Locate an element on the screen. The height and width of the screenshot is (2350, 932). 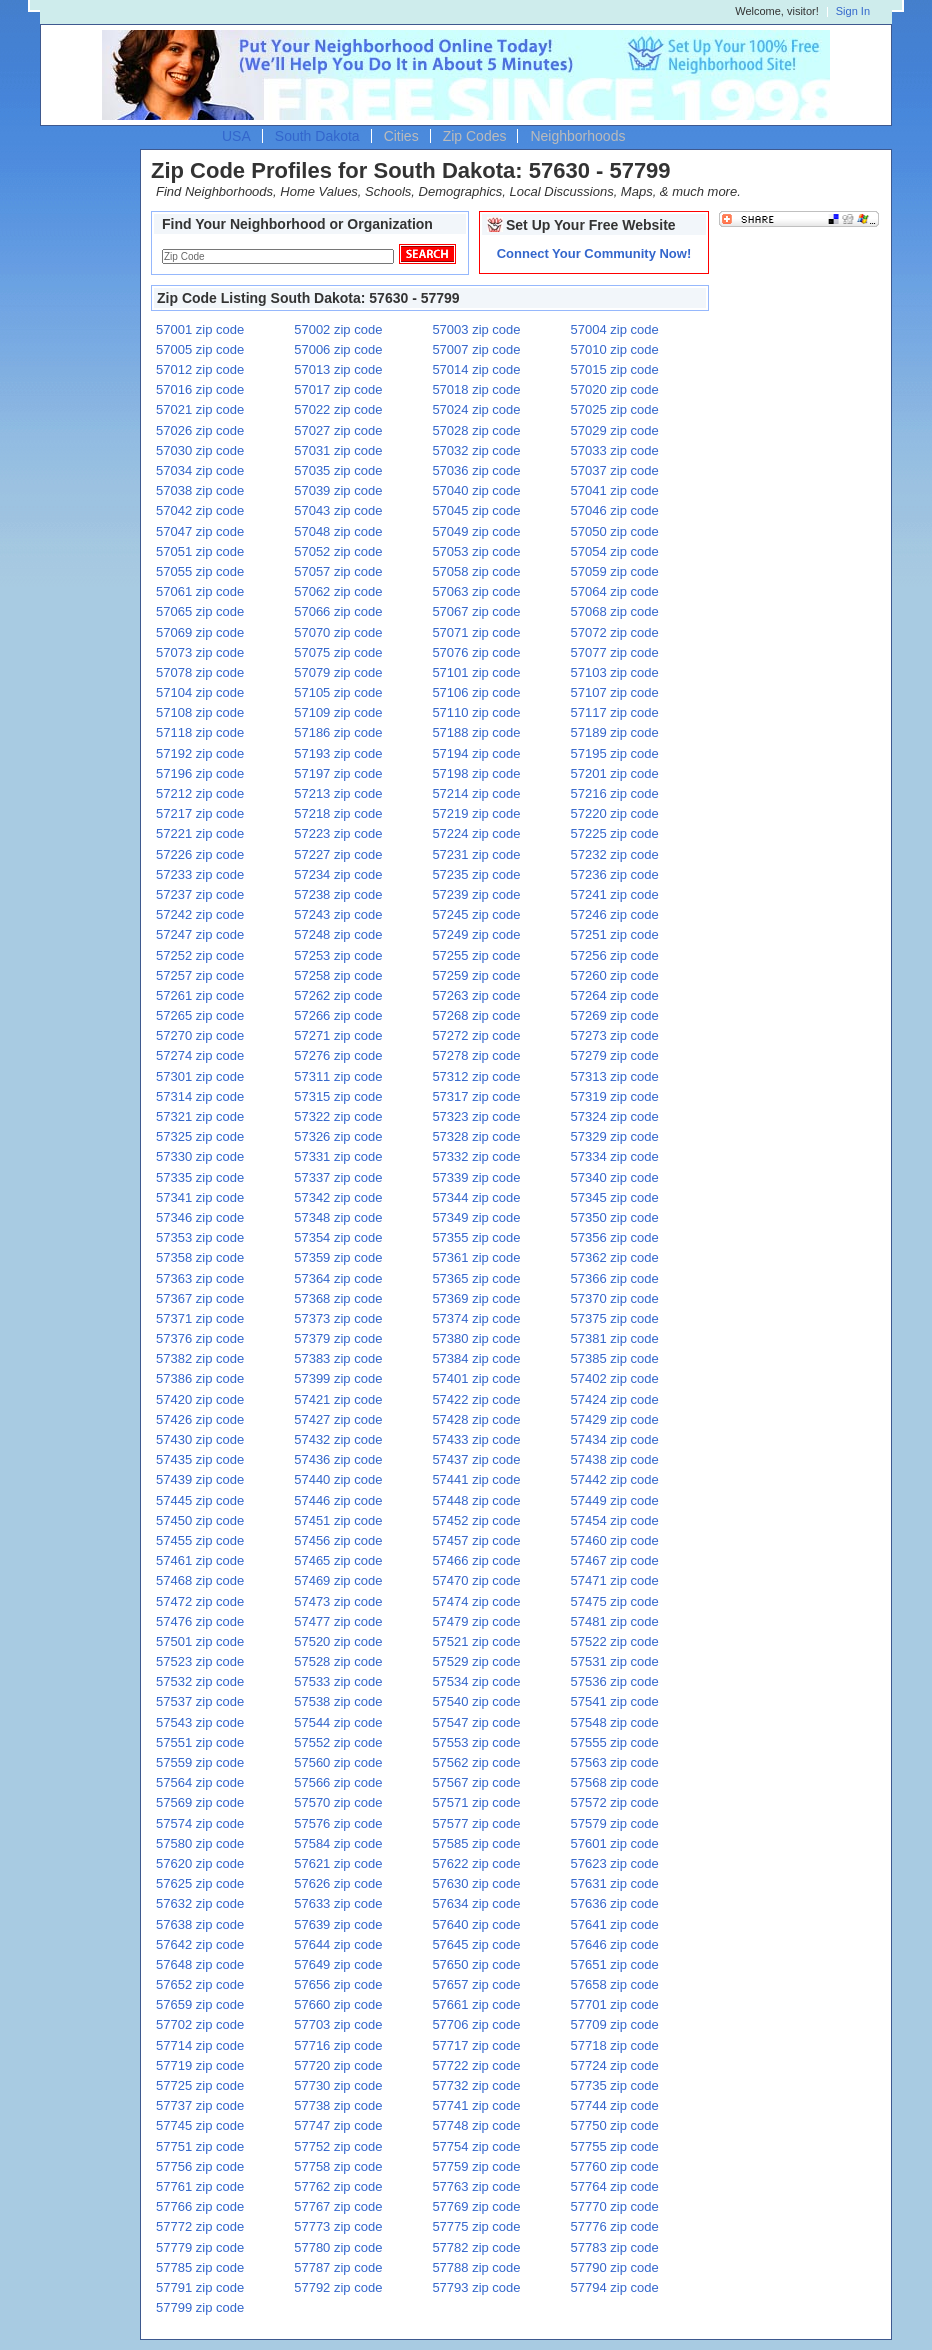
57014 zip code is located at coordinates (476, 369).